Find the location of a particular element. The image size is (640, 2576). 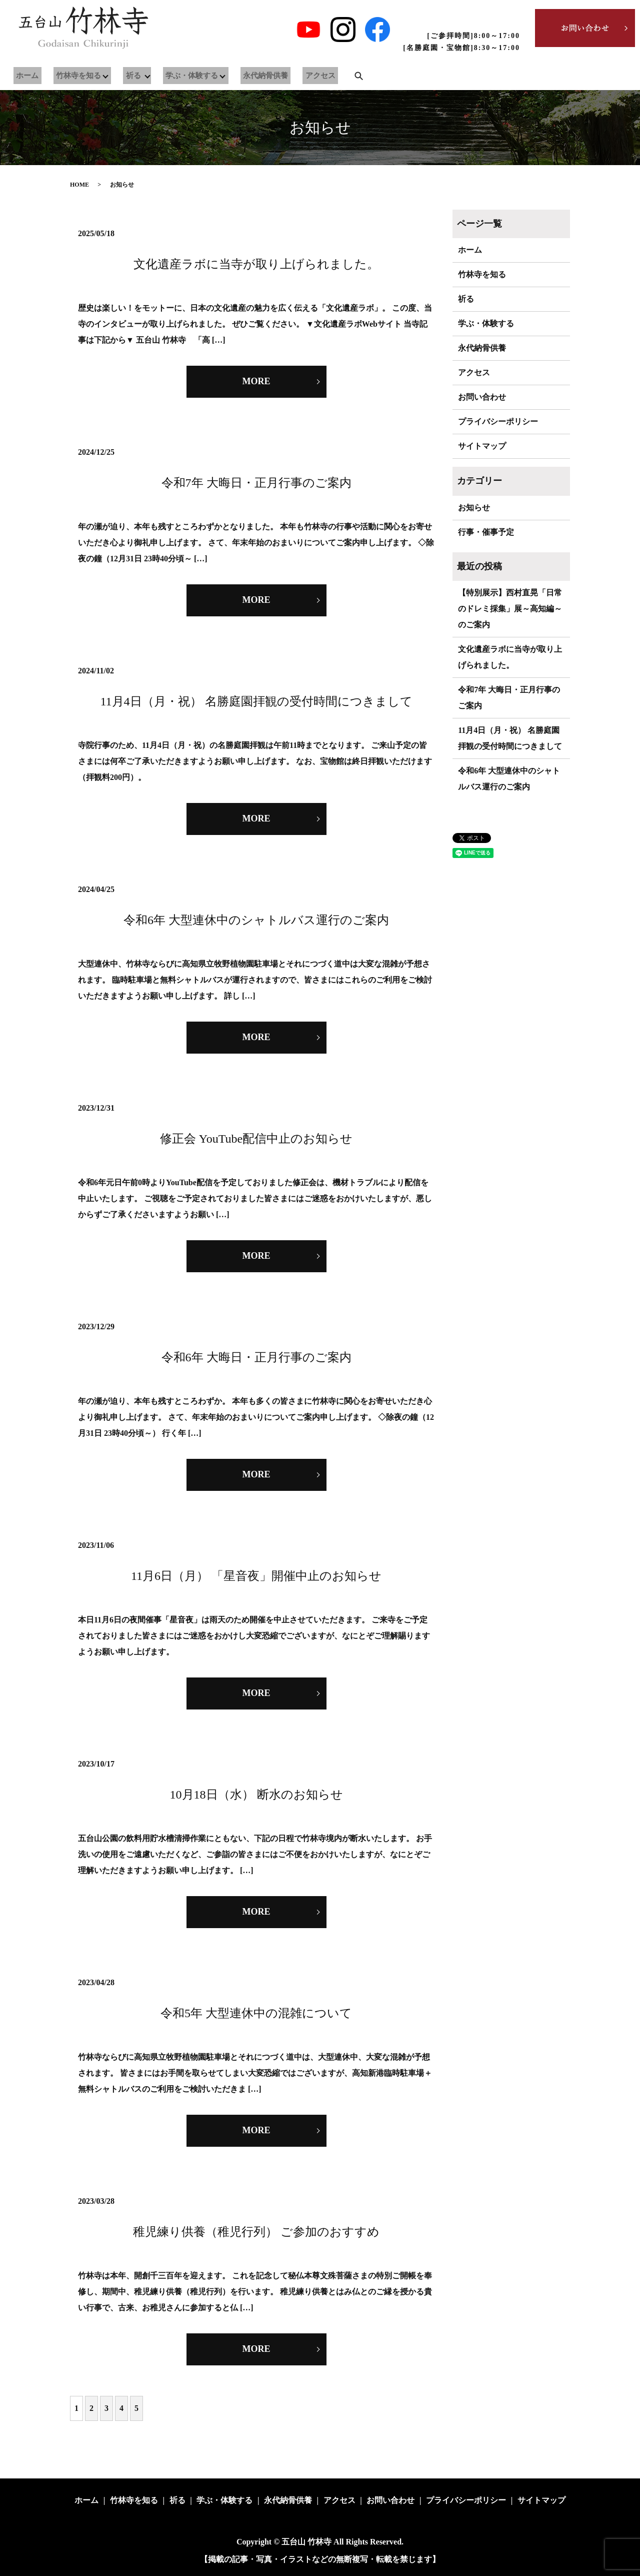

HOME is located at coordinates (79, 184).